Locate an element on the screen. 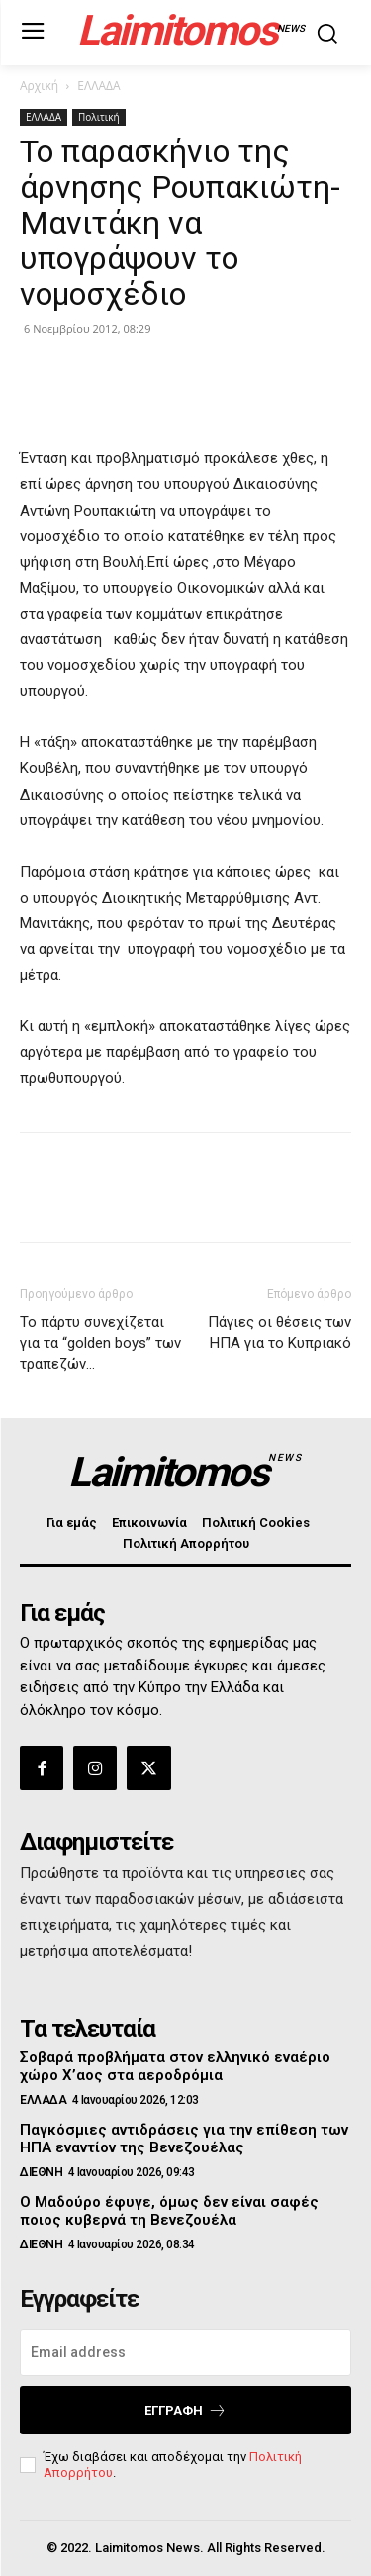 The height and width of the screenshot is (2576, 371). ΕΛΛΑΔΑ is located at coordinates (98, 85).